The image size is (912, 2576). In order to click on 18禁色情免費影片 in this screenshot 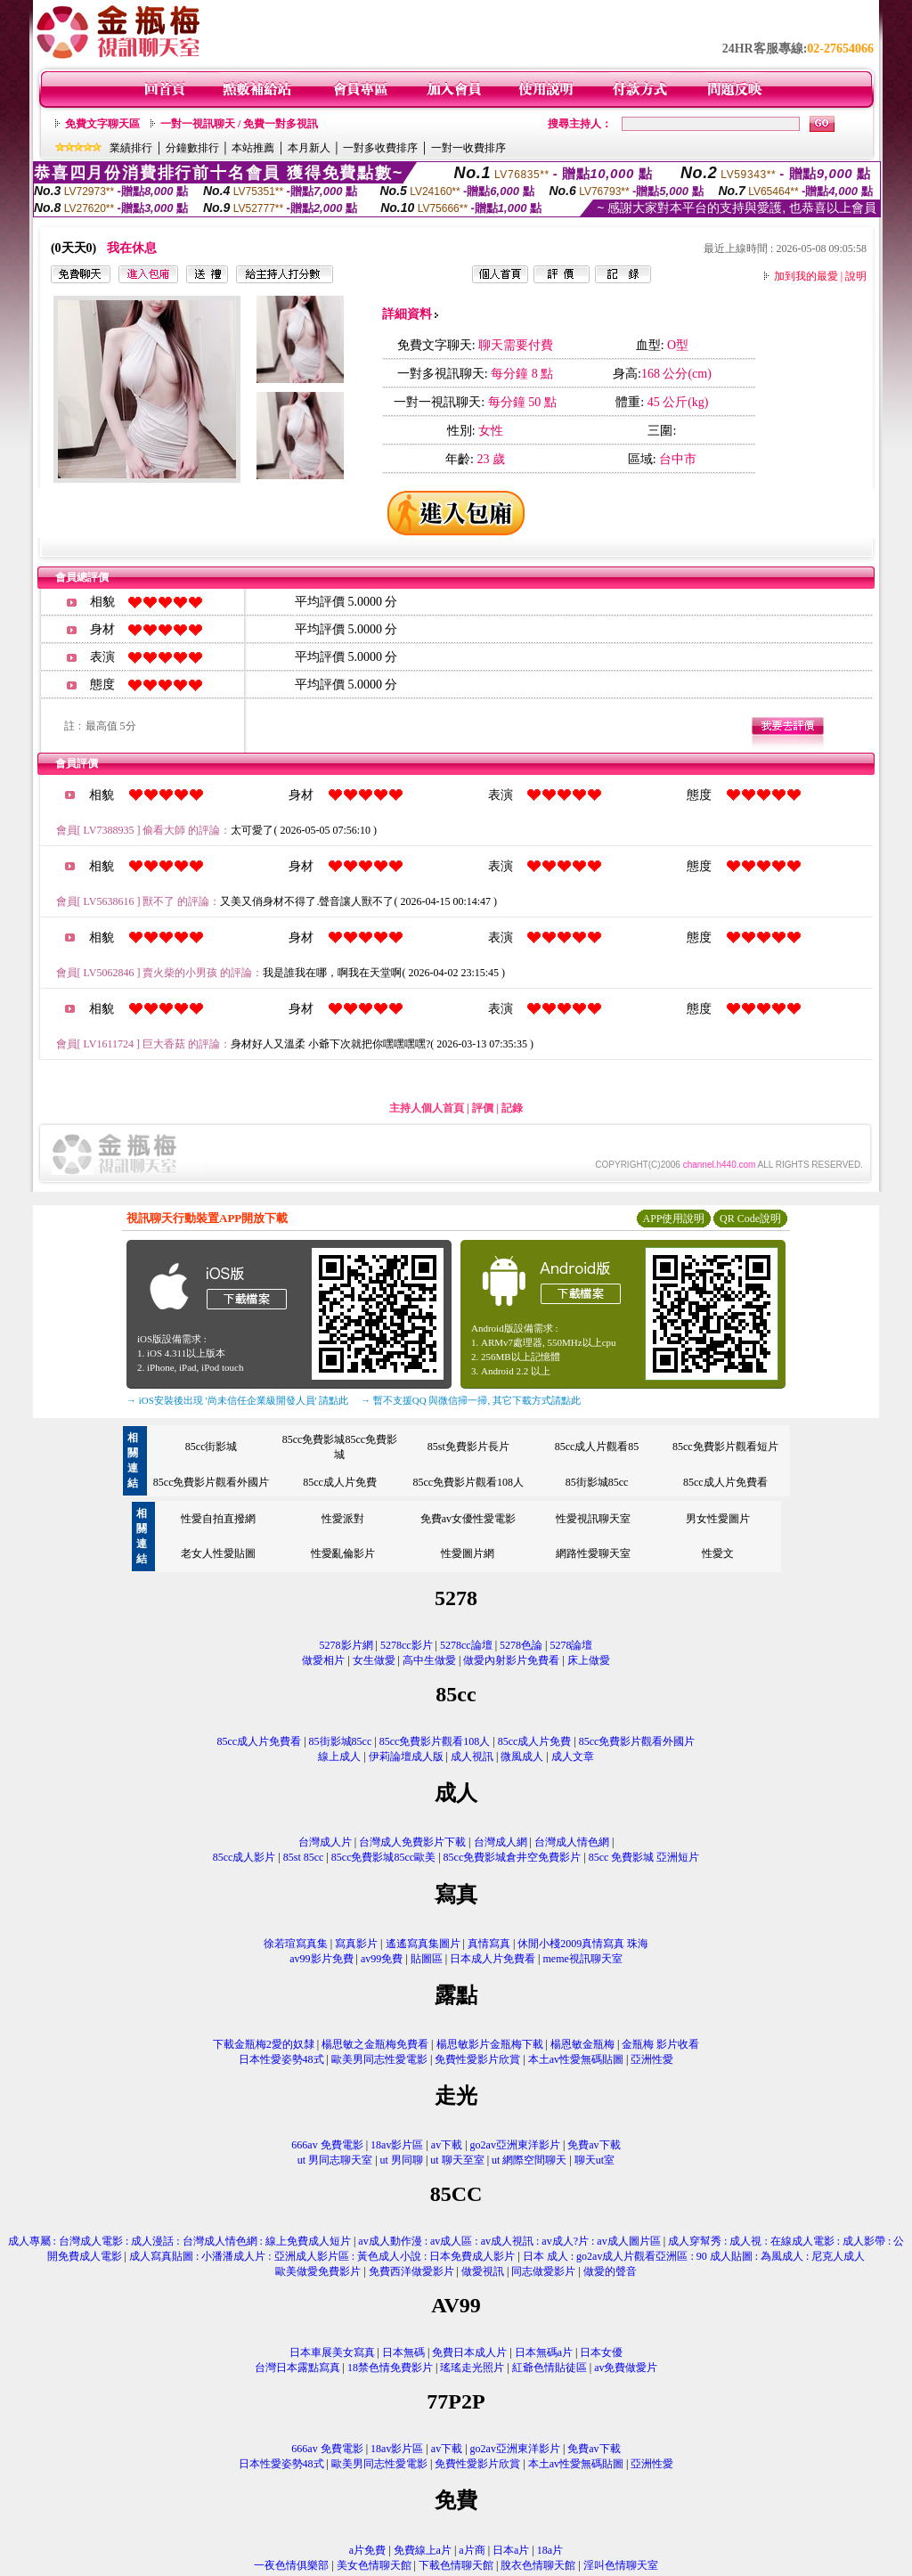, I will do `click(390, 2367)`.